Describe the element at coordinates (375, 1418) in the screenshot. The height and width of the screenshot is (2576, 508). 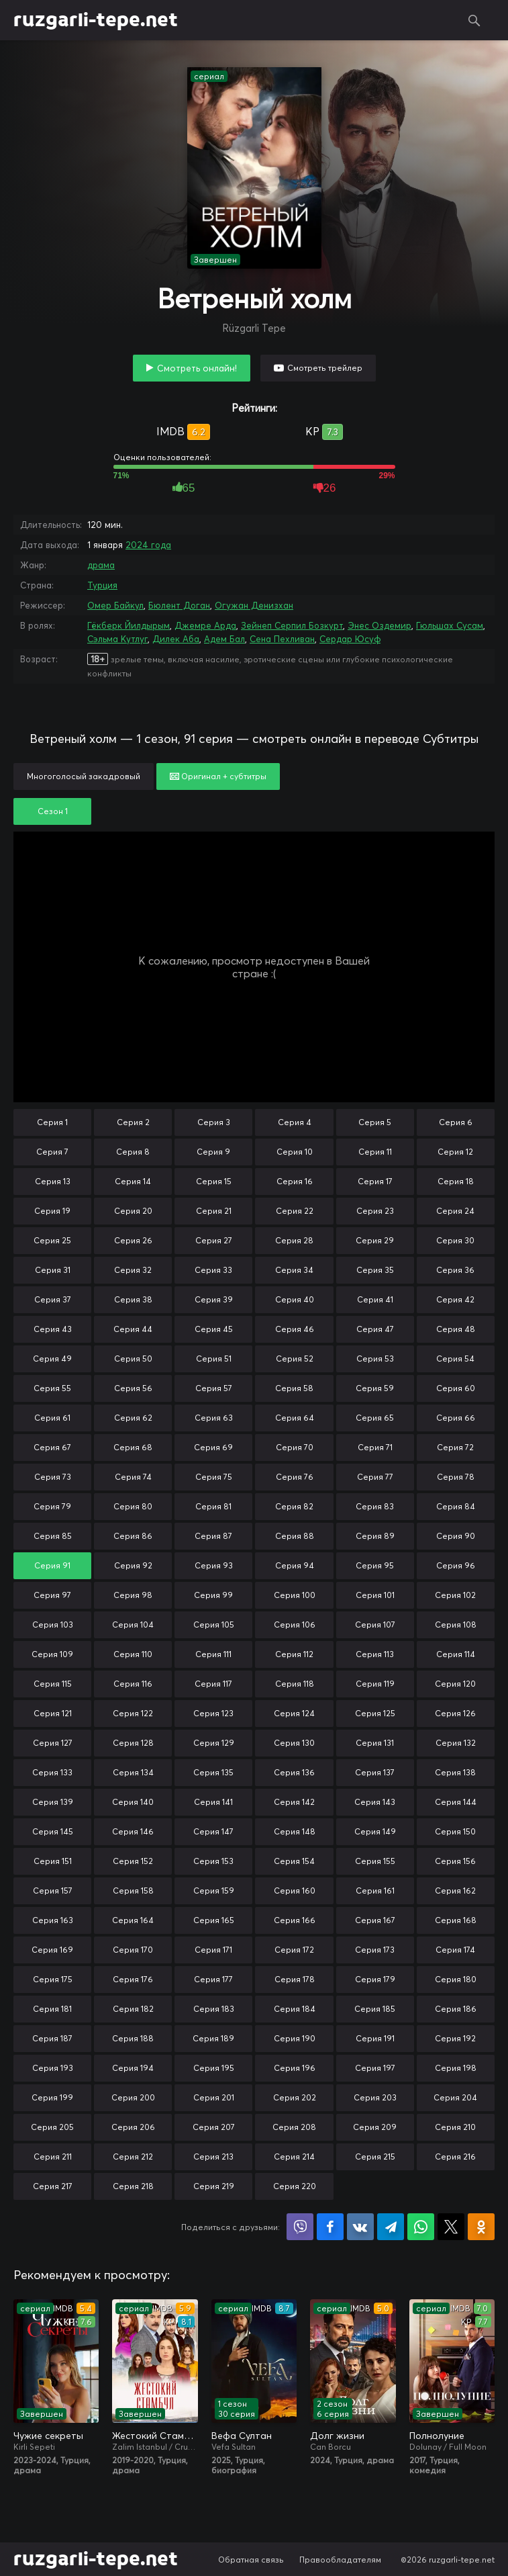
I see `Серия 65` at that location.